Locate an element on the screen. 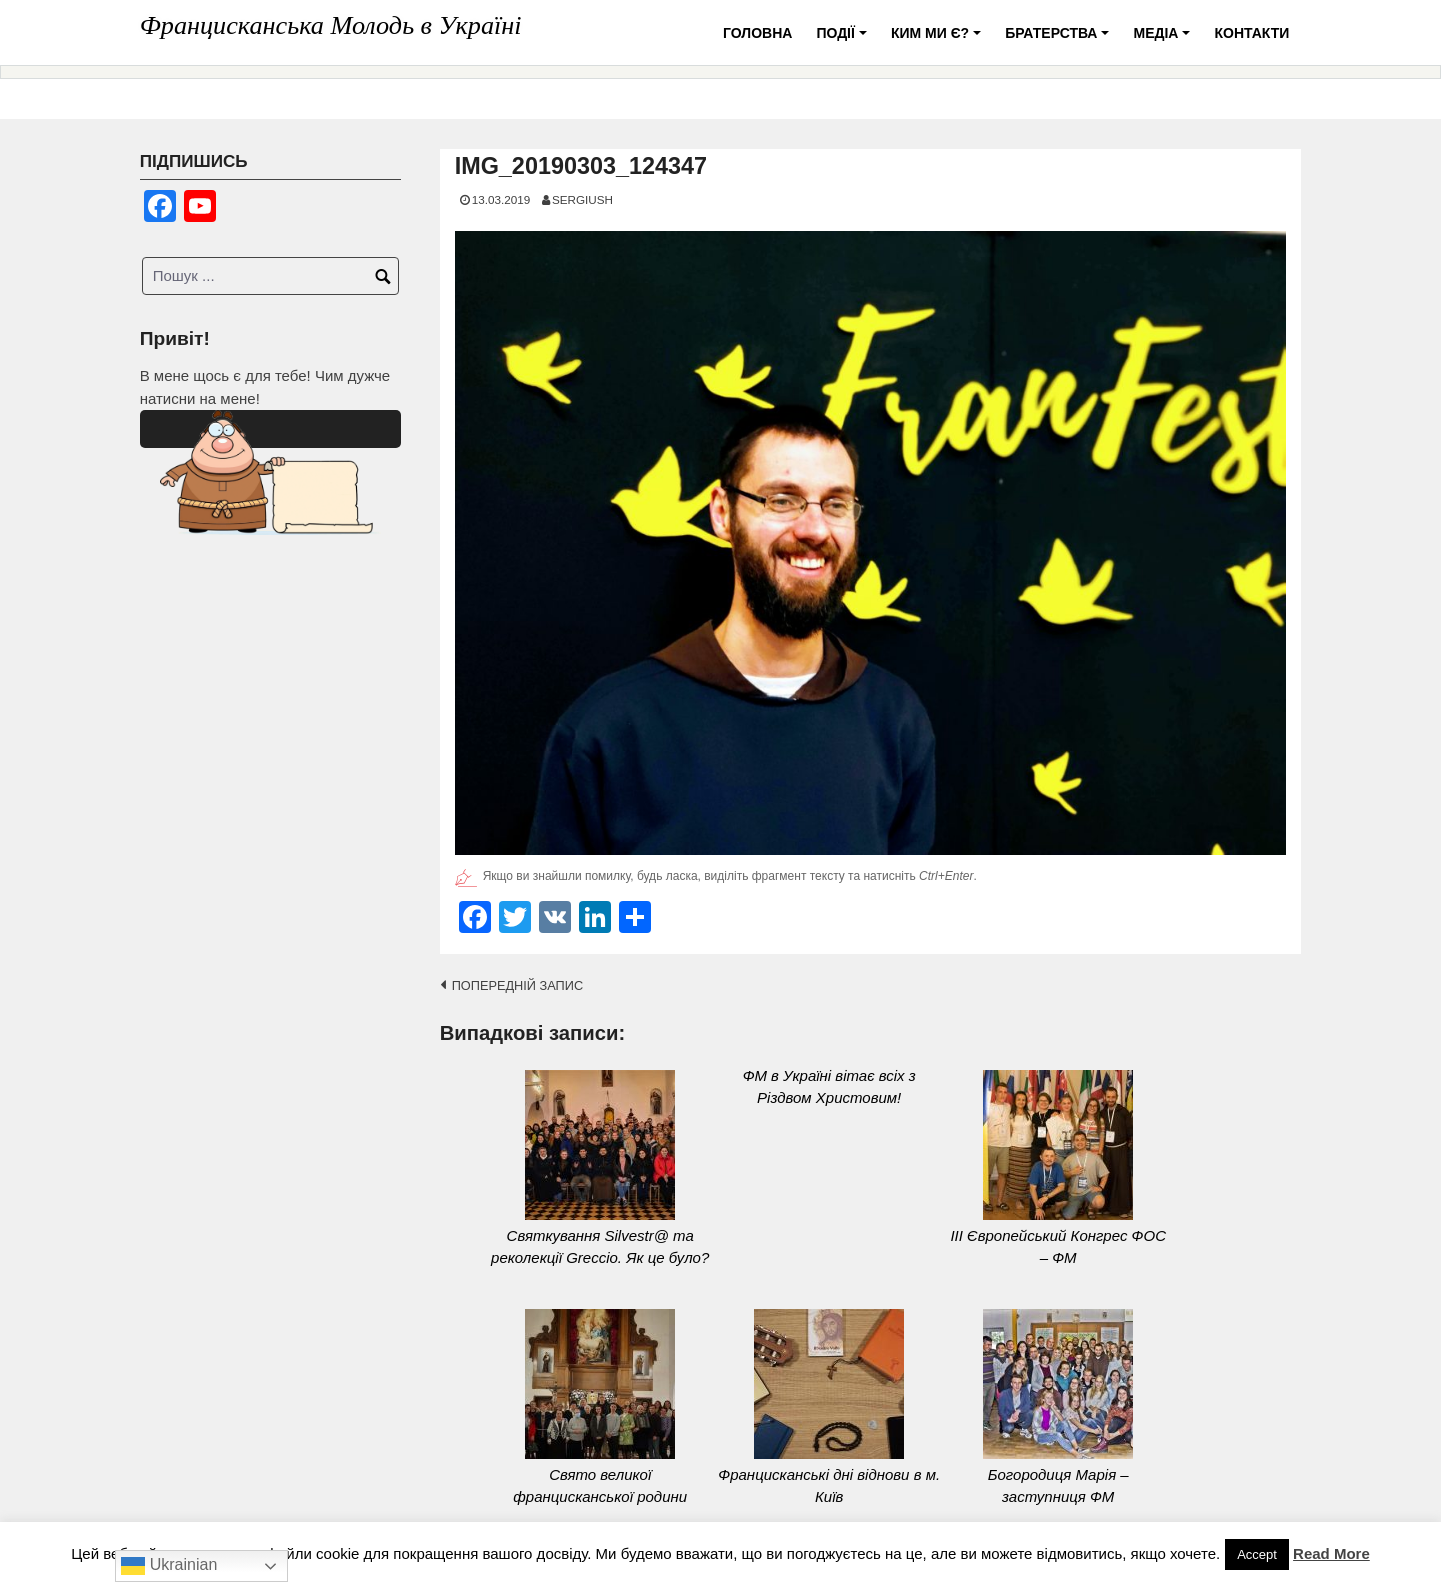  Ким ми є? is located at coordinates (939, 40).